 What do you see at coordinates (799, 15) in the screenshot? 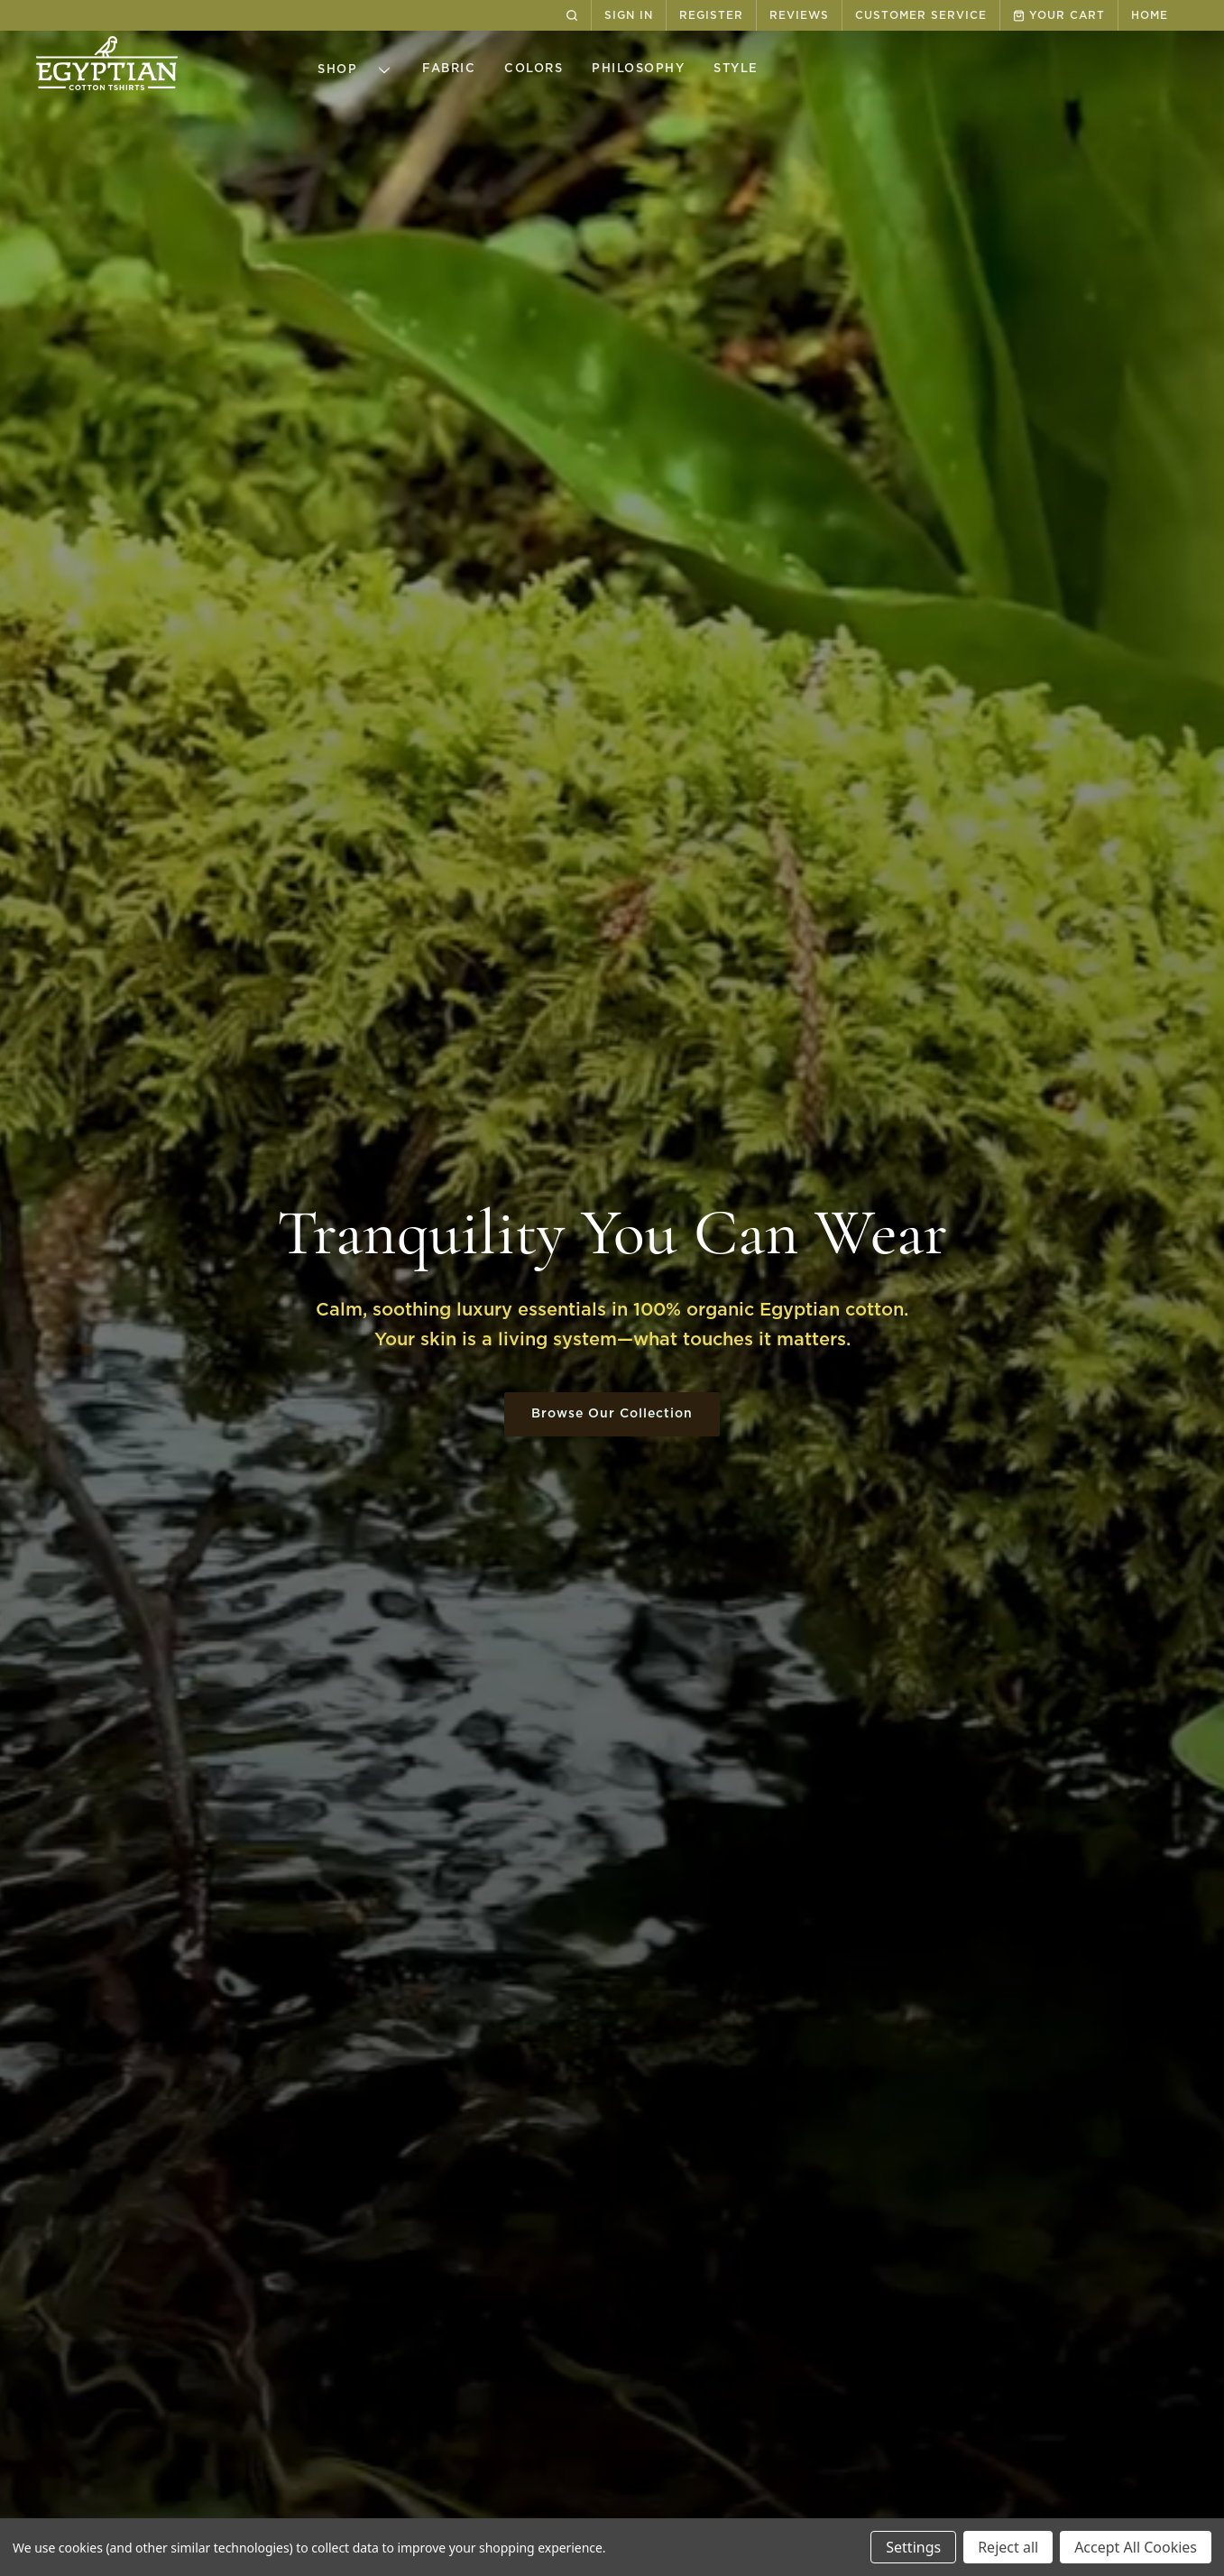
I see `REVIEWS` at bounding box center [799, 15].